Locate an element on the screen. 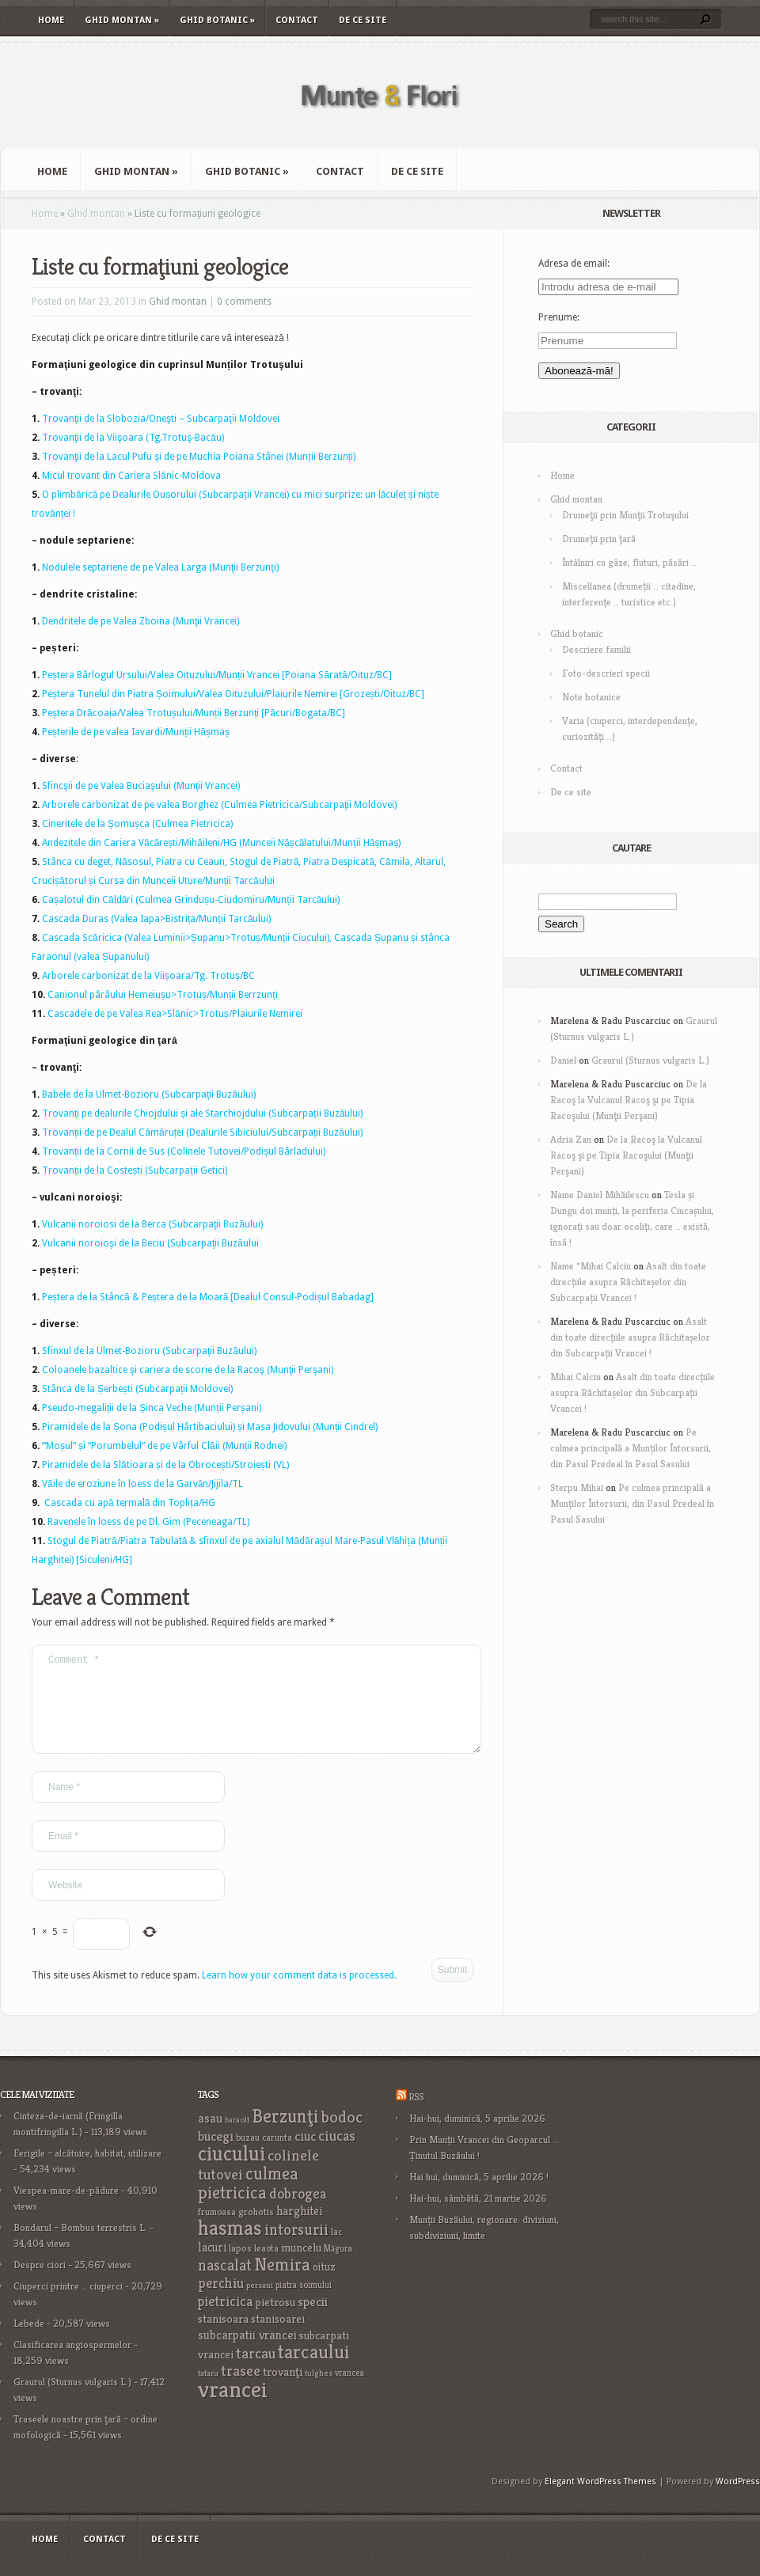 The height and width of the screenshot is (2576, 760). Cașalotul din Căldări (Culmea Grindușu-Ciudomiru/Munții Tarcăului) is located at coordinates (191, 899).